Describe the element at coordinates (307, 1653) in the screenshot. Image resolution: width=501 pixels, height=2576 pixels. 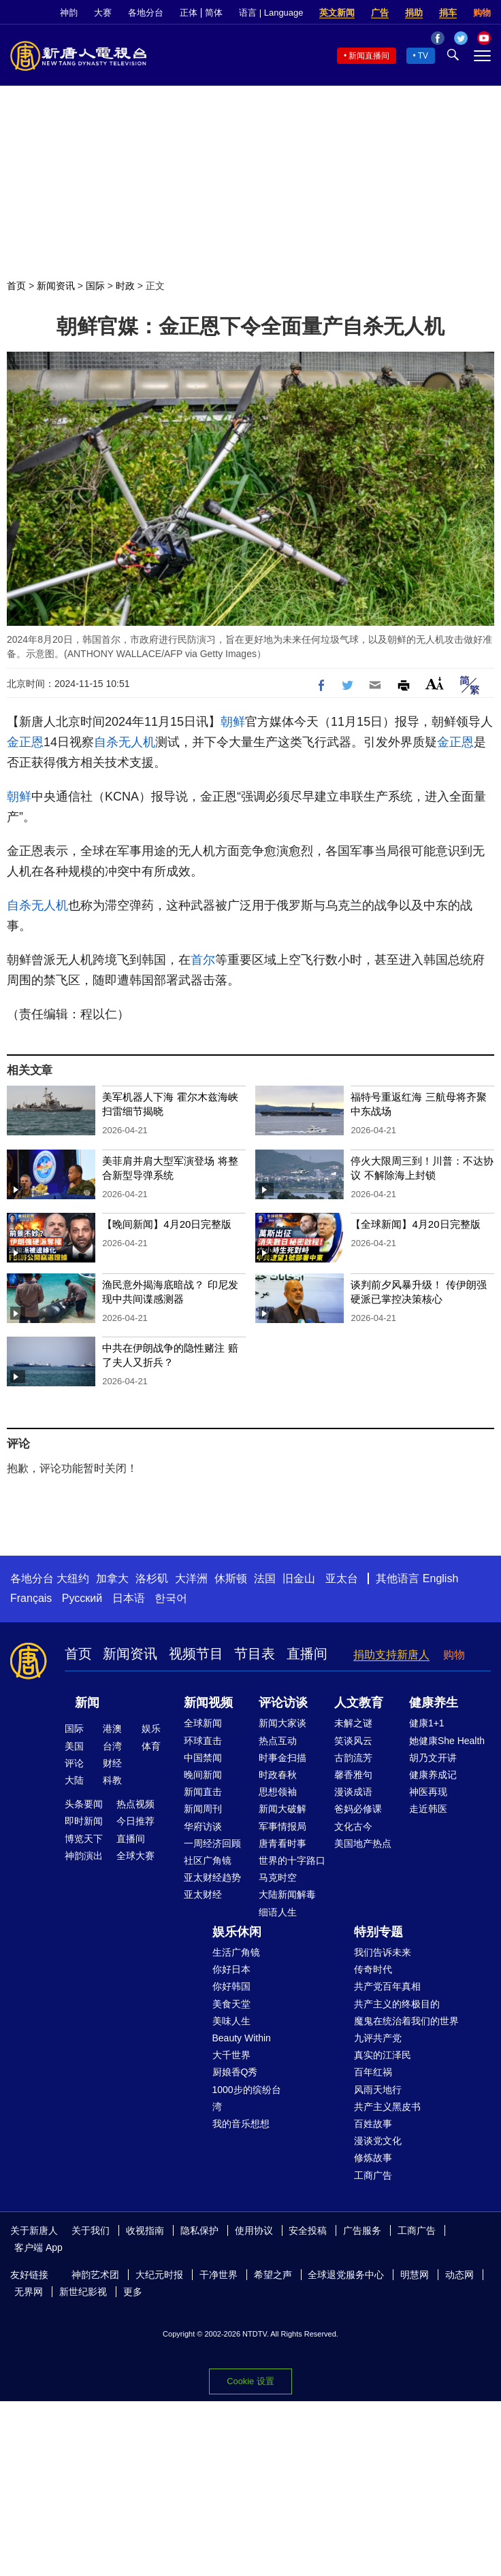
I see `直播间` at that location.